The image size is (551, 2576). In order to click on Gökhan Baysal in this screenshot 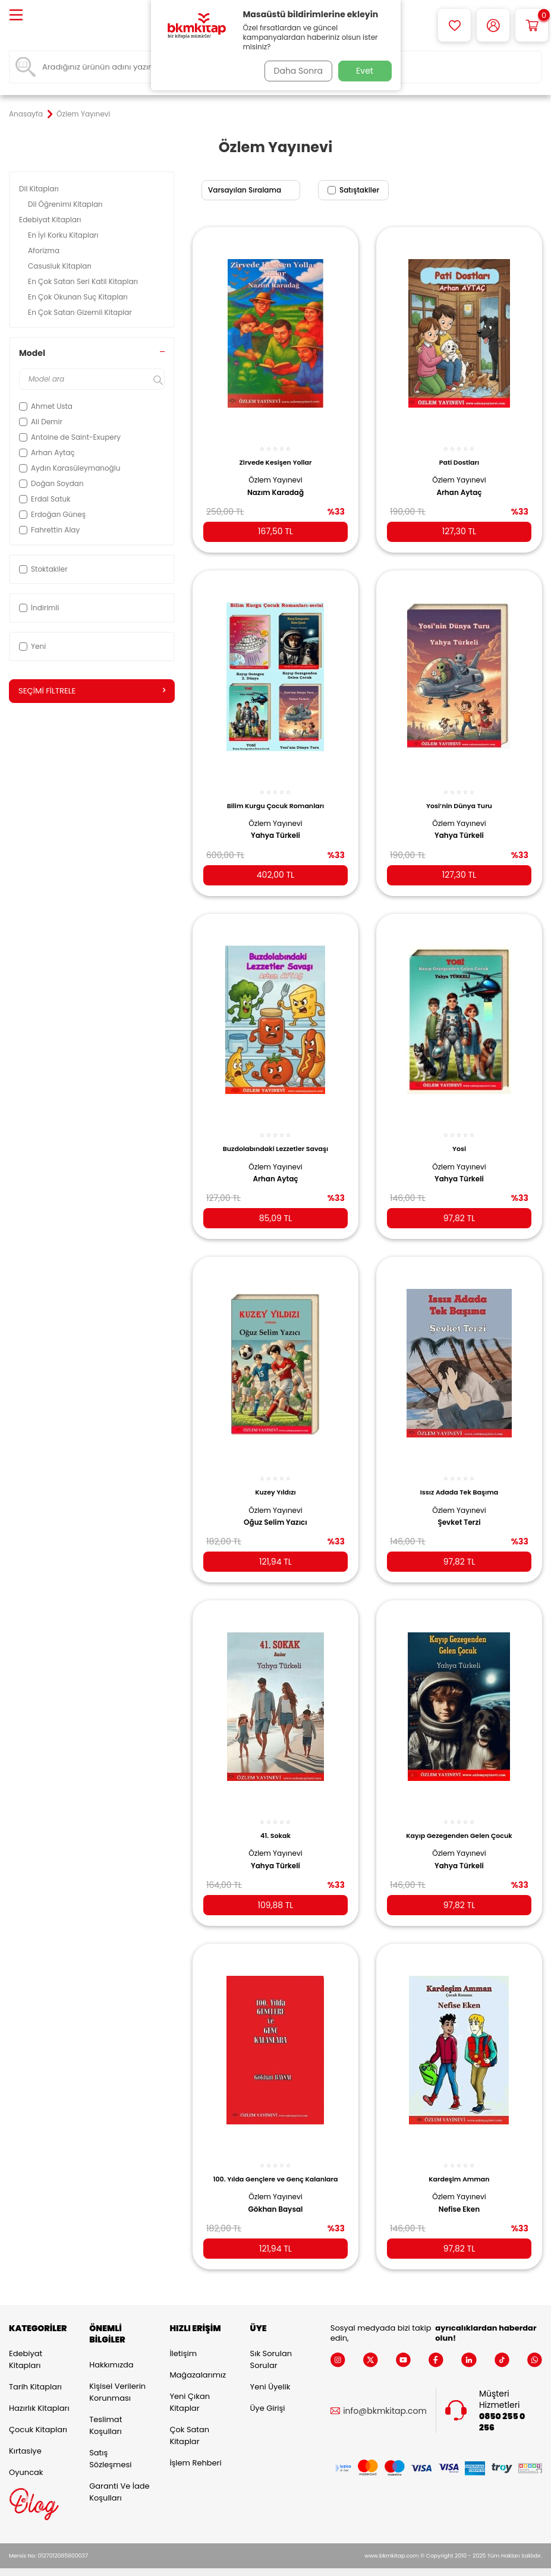, I will do `click(275, 2190)`.